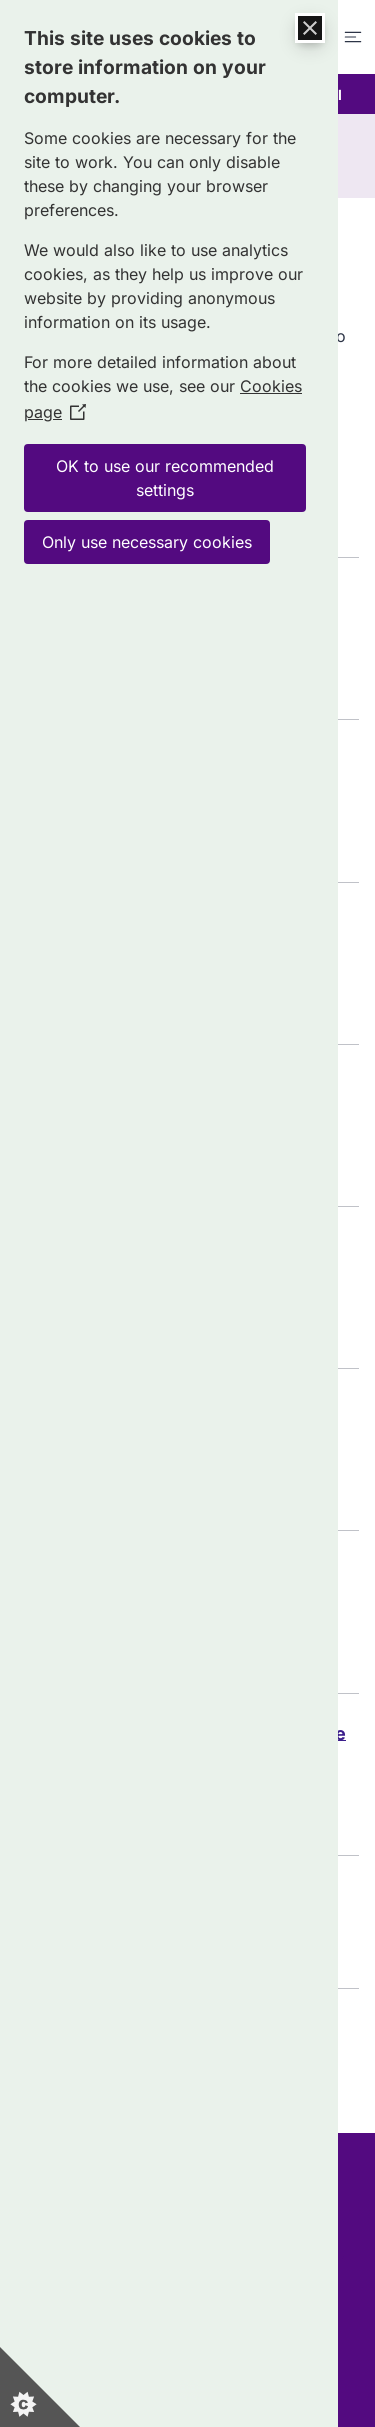 The image size is (375, 2427). What do you see at coordinates (310, 28) in the screenshot?
I see `[Close Cookie Control]` at bounding box center [310, 28].